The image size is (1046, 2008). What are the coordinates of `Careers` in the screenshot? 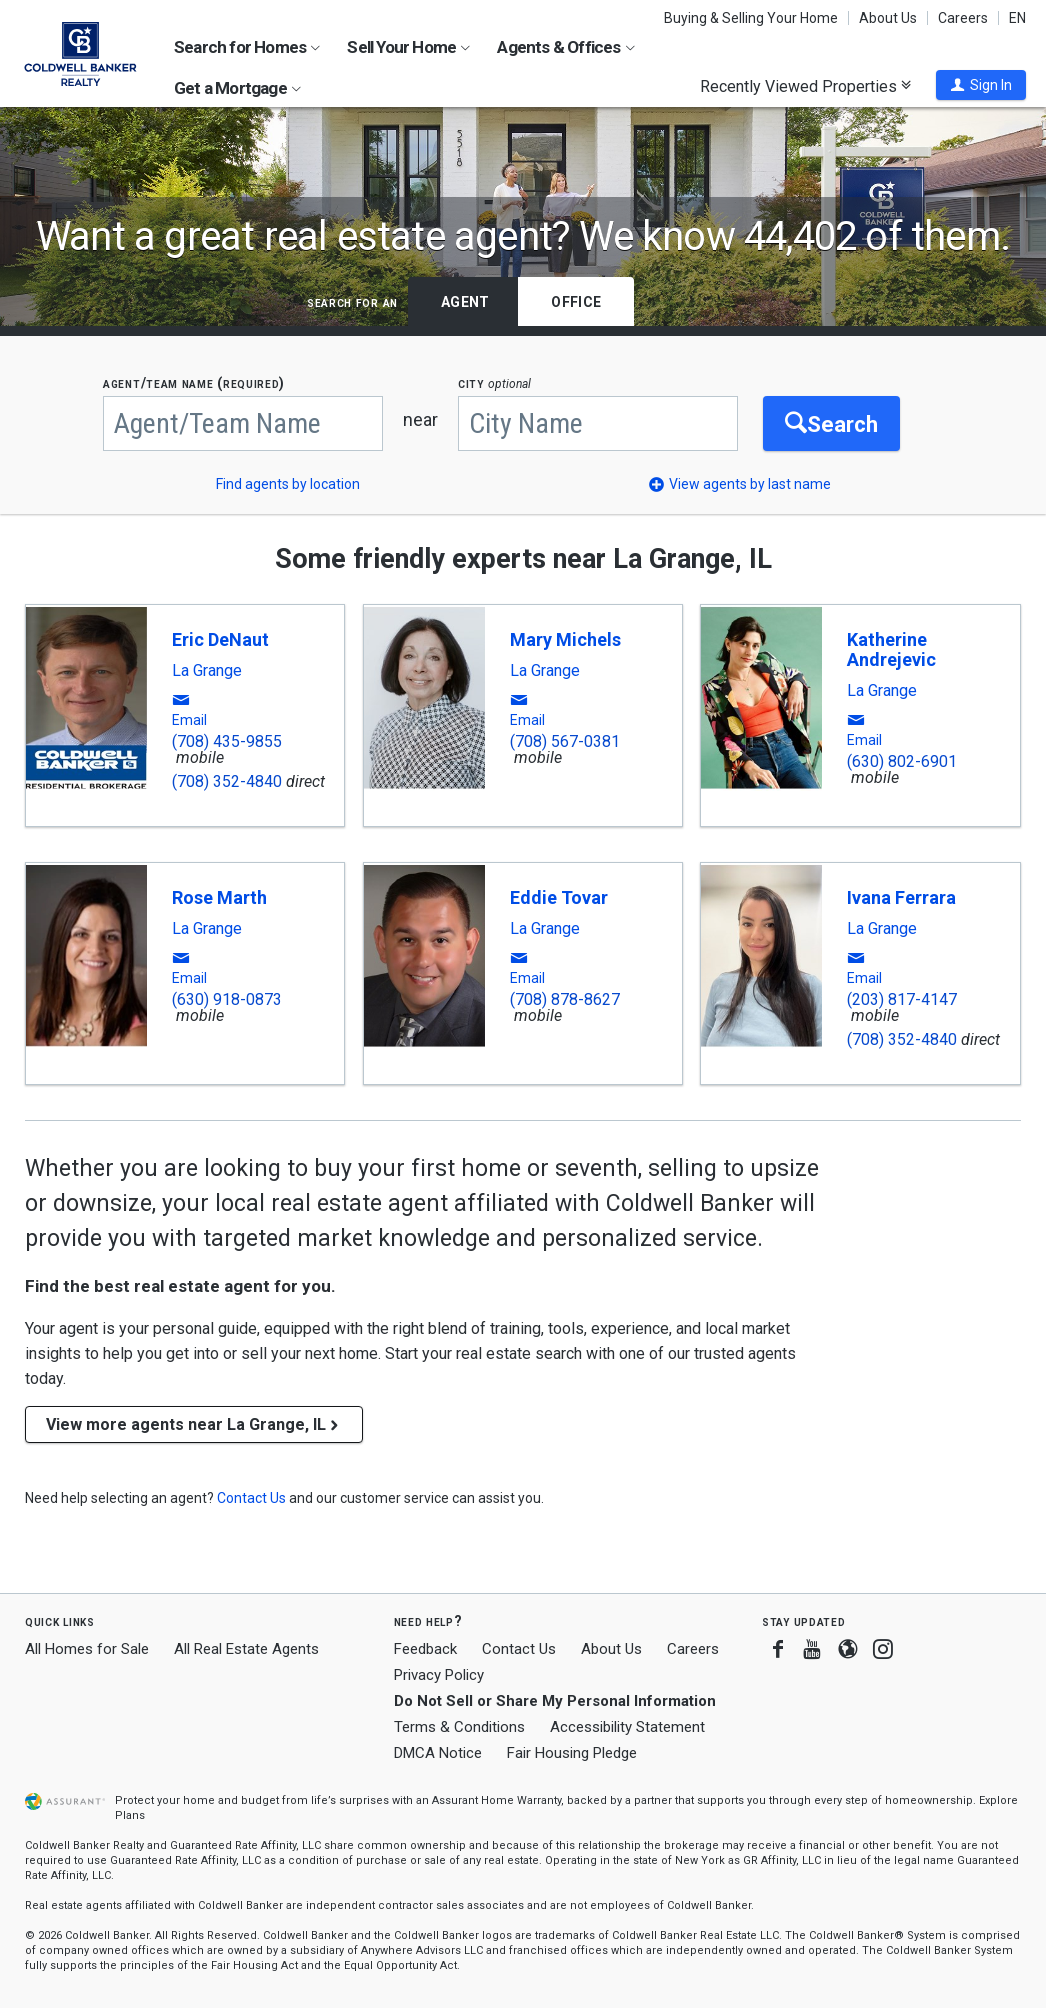 It's located at (963, 18).